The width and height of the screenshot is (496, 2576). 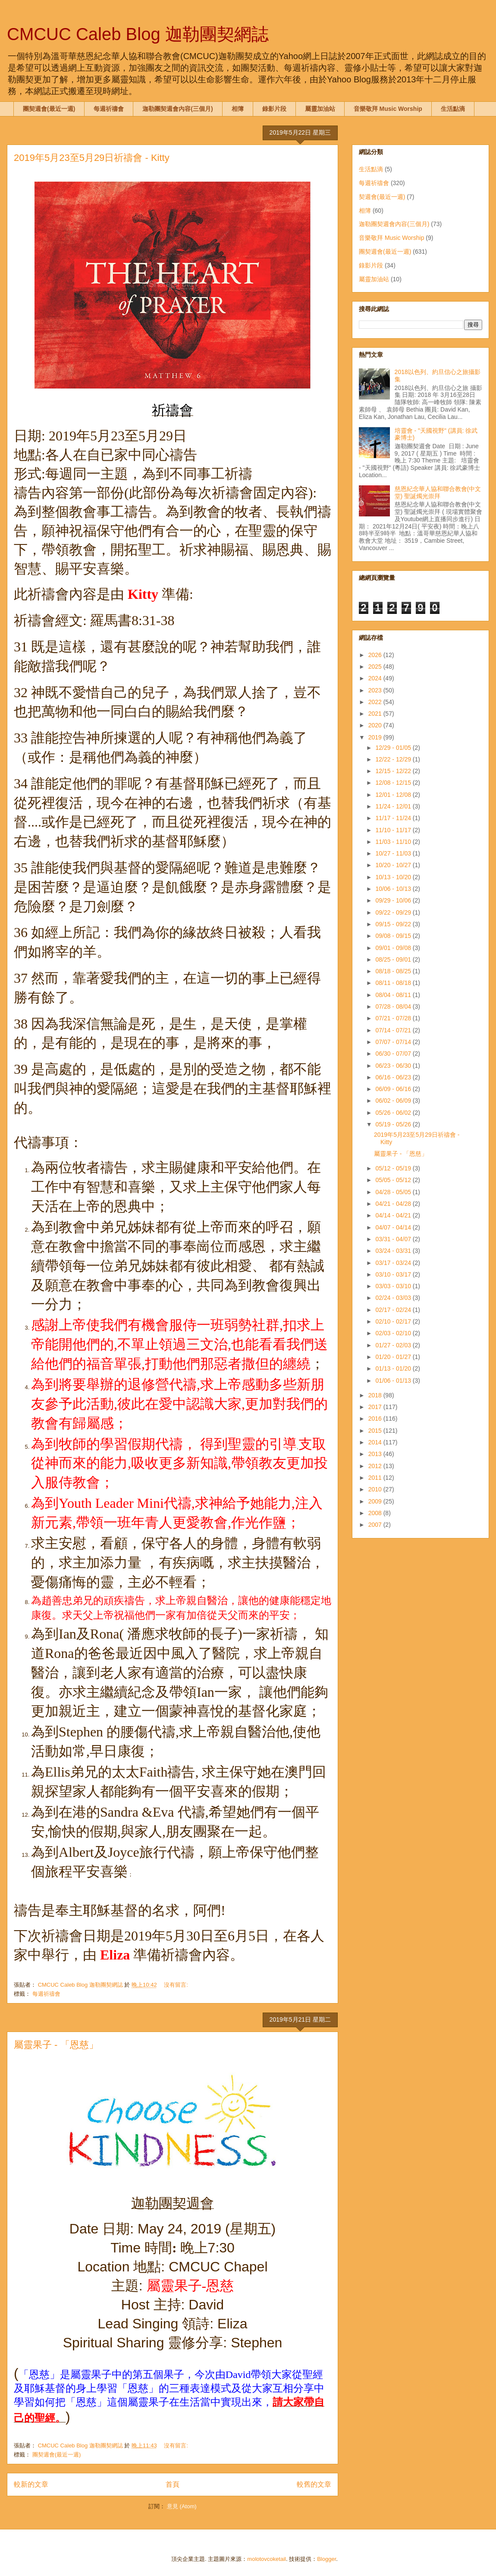 I want to click on 較新的文章, so click(x=31, y=2484).